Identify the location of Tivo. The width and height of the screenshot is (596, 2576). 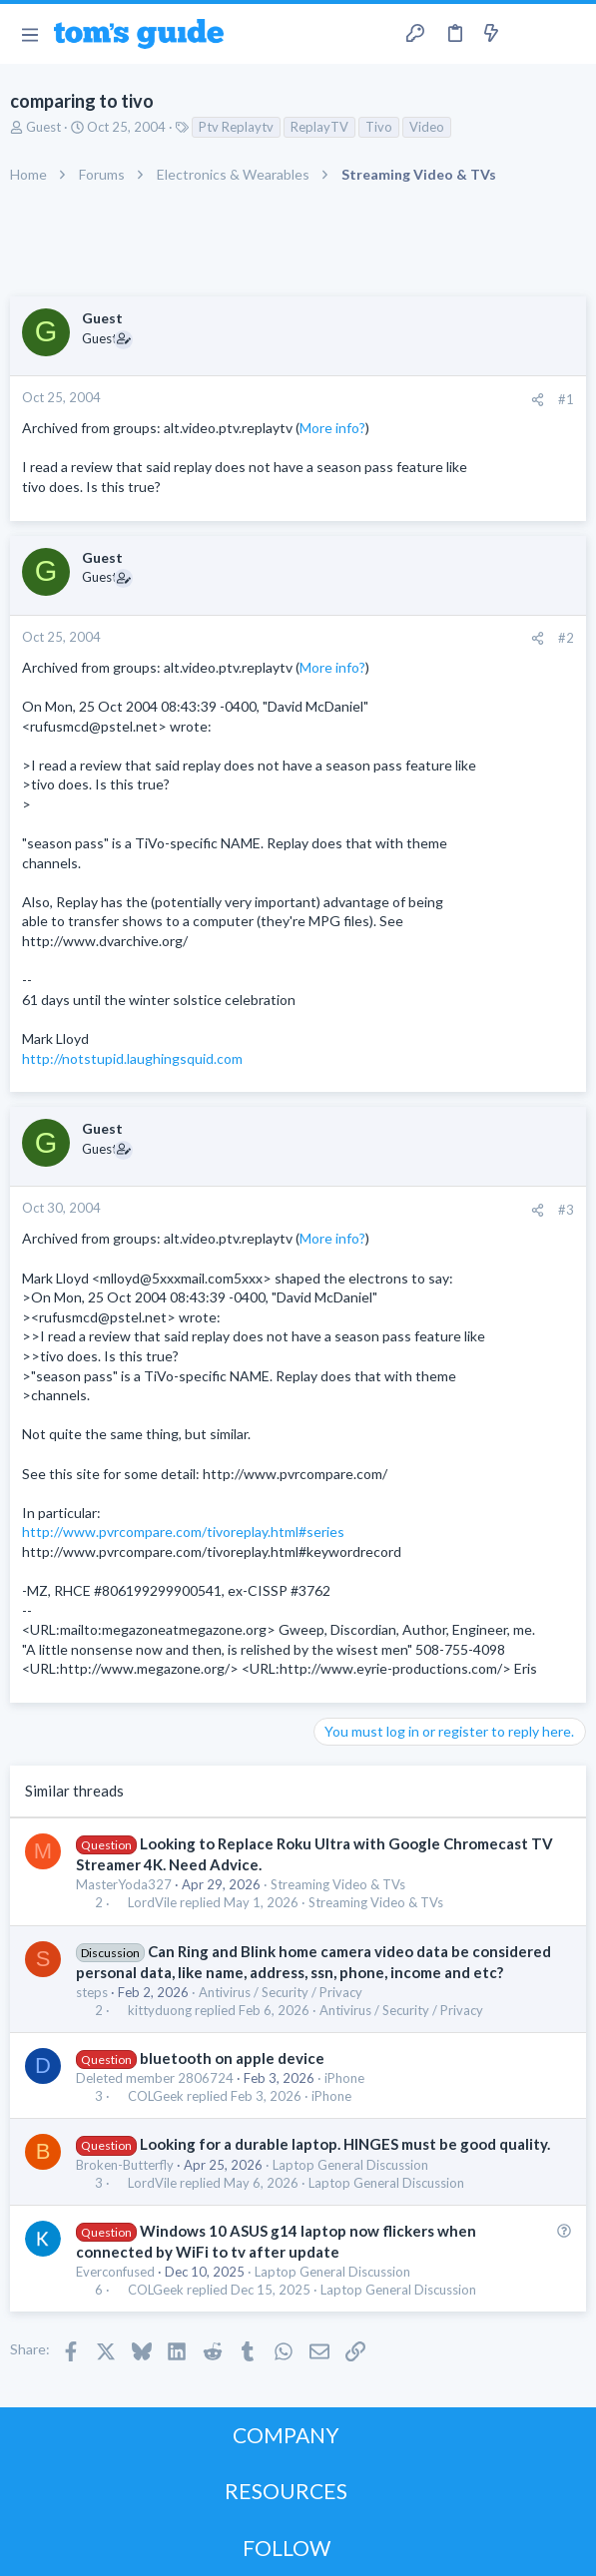
(378, 127).